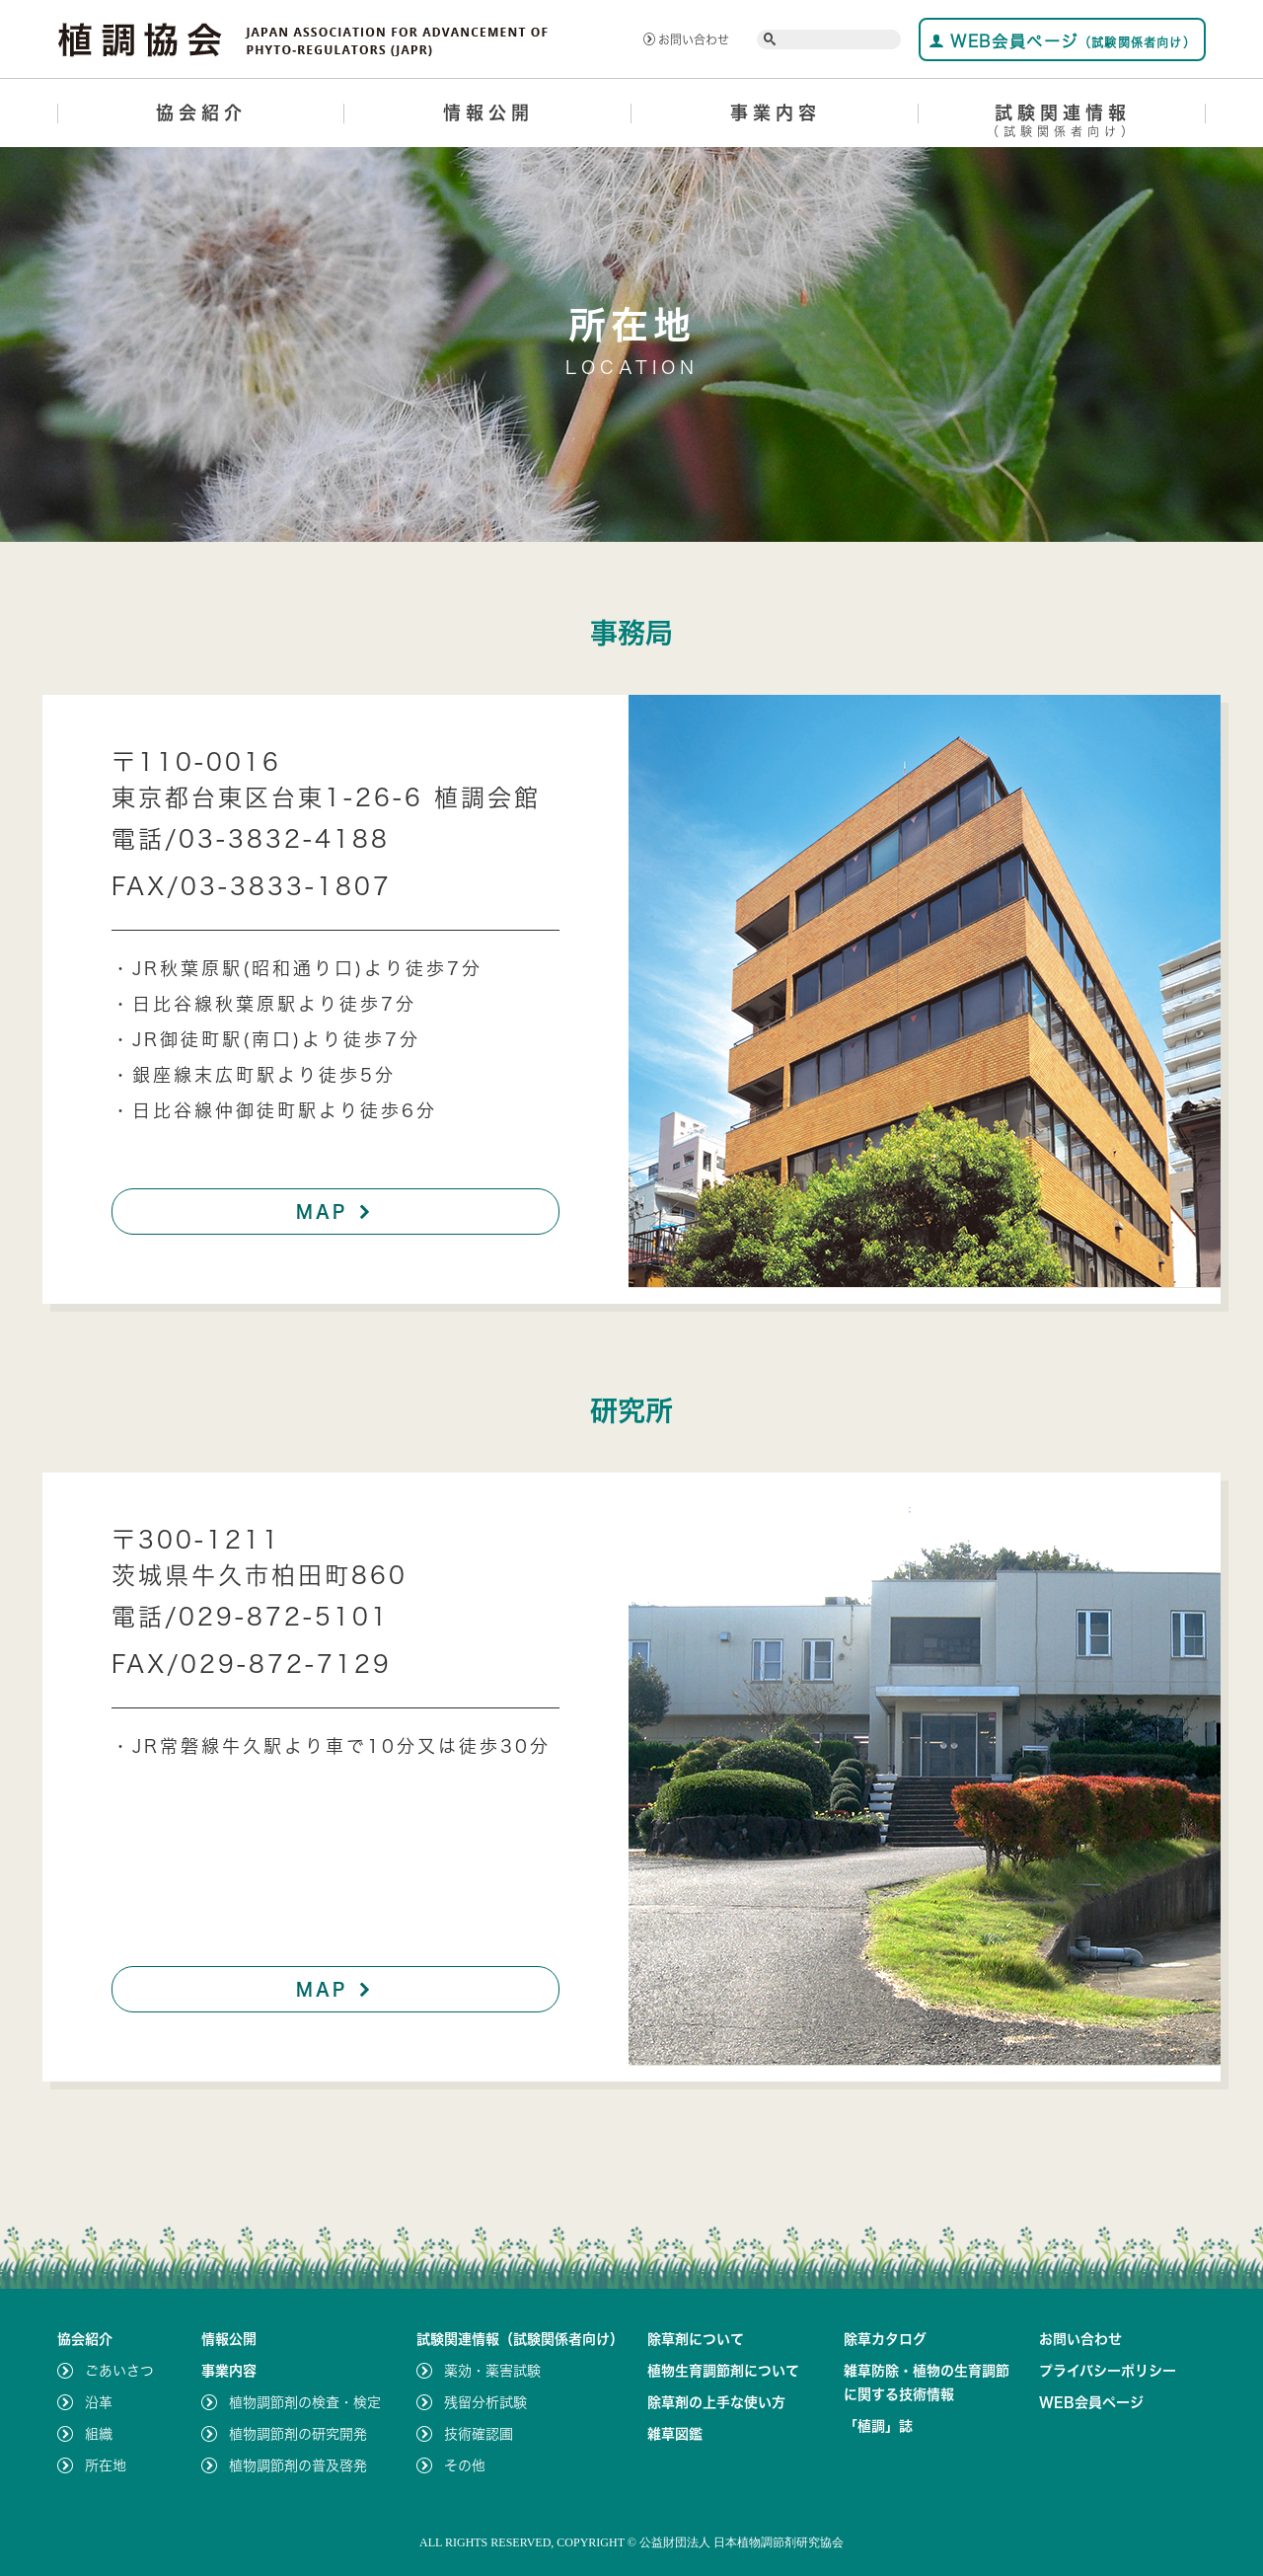 This screenshot has height=2576, width=1263. Describe the element at coordinates (119, 2371) in the screenshot. I see `ごあいさつ` at that location.